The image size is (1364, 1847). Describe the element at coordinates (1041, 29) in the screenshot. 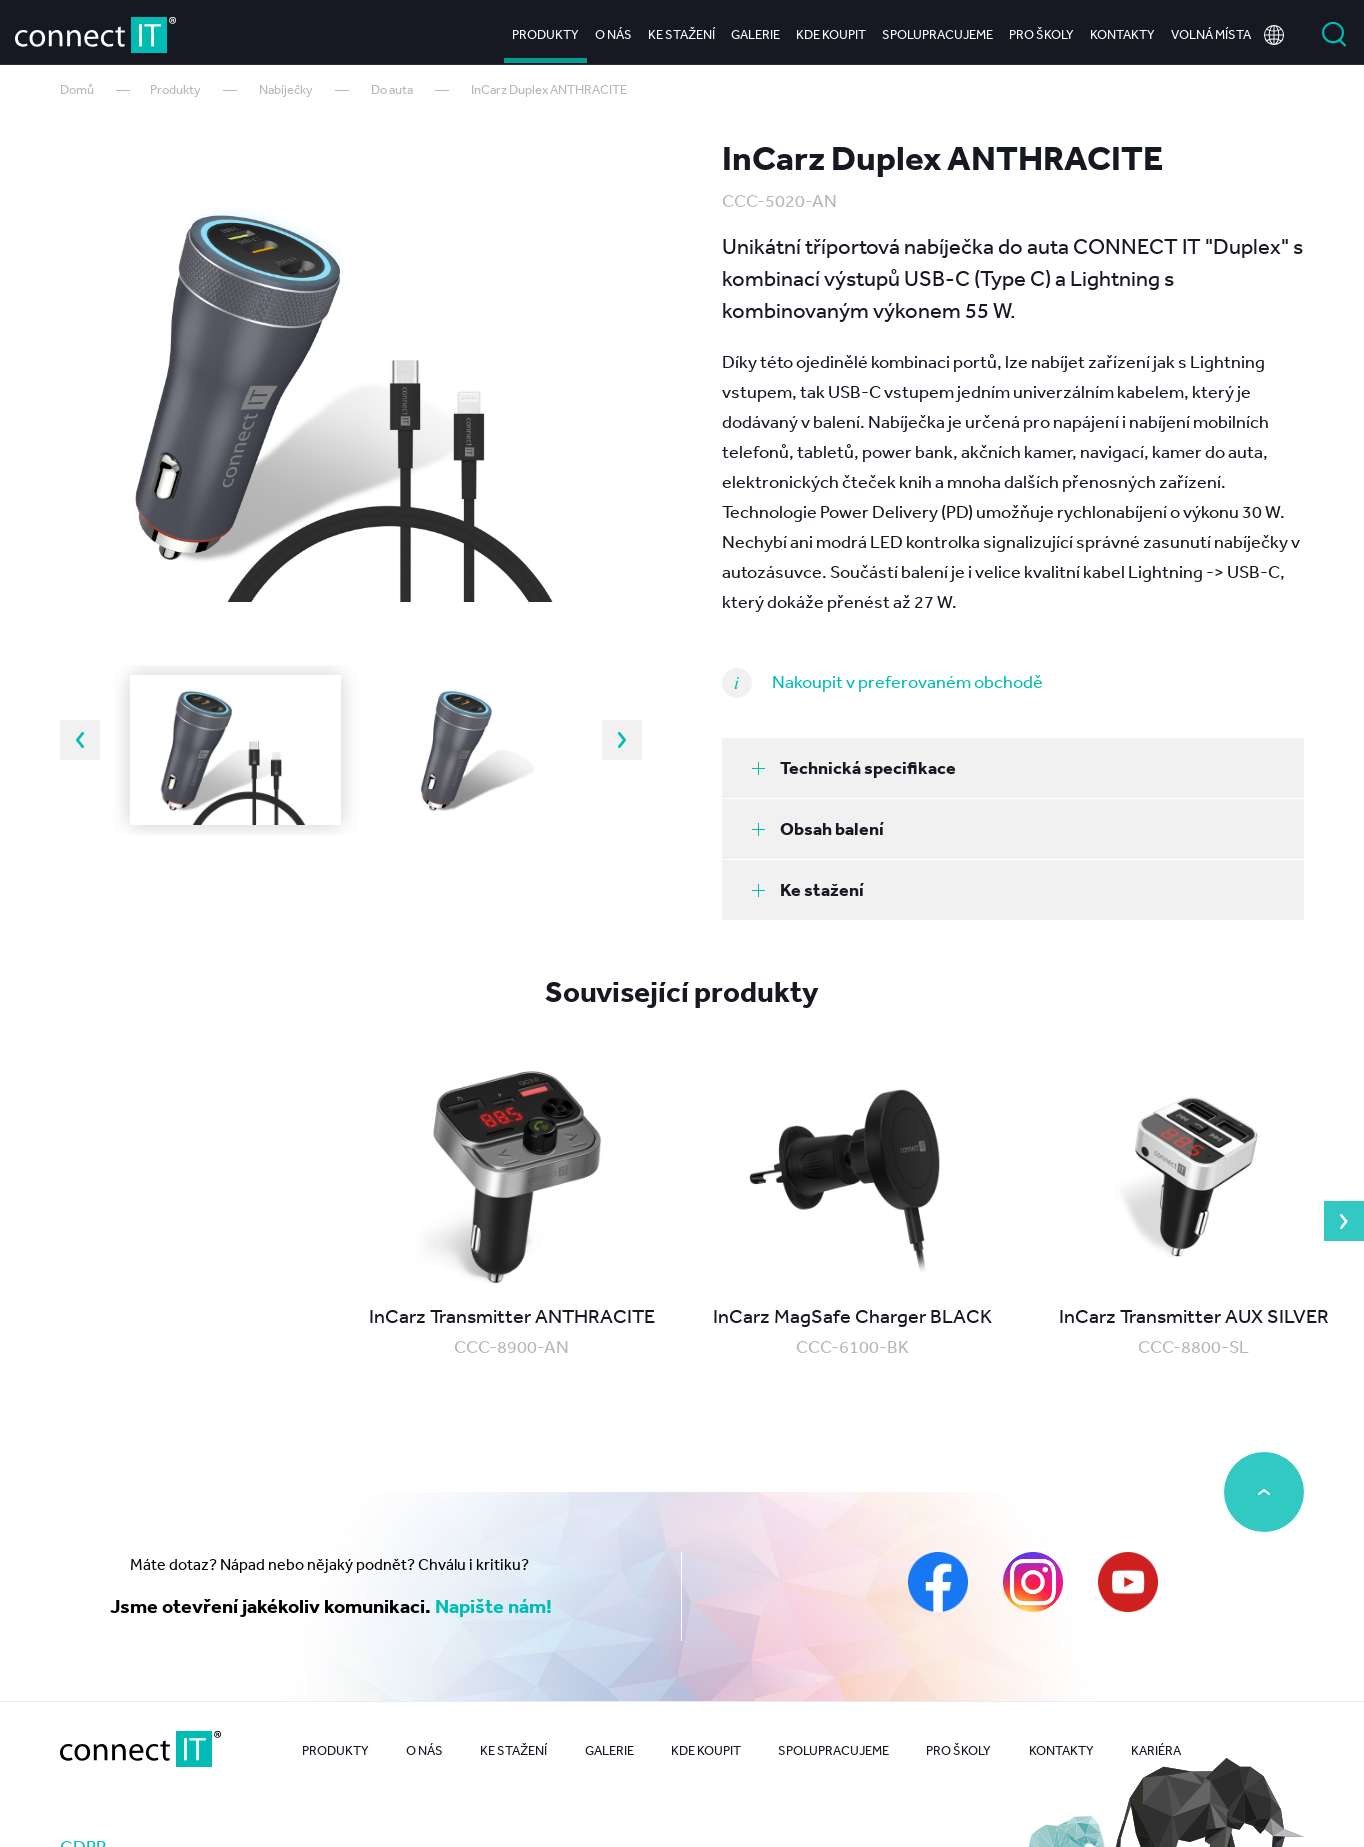

I see `Pro školy` at that location.